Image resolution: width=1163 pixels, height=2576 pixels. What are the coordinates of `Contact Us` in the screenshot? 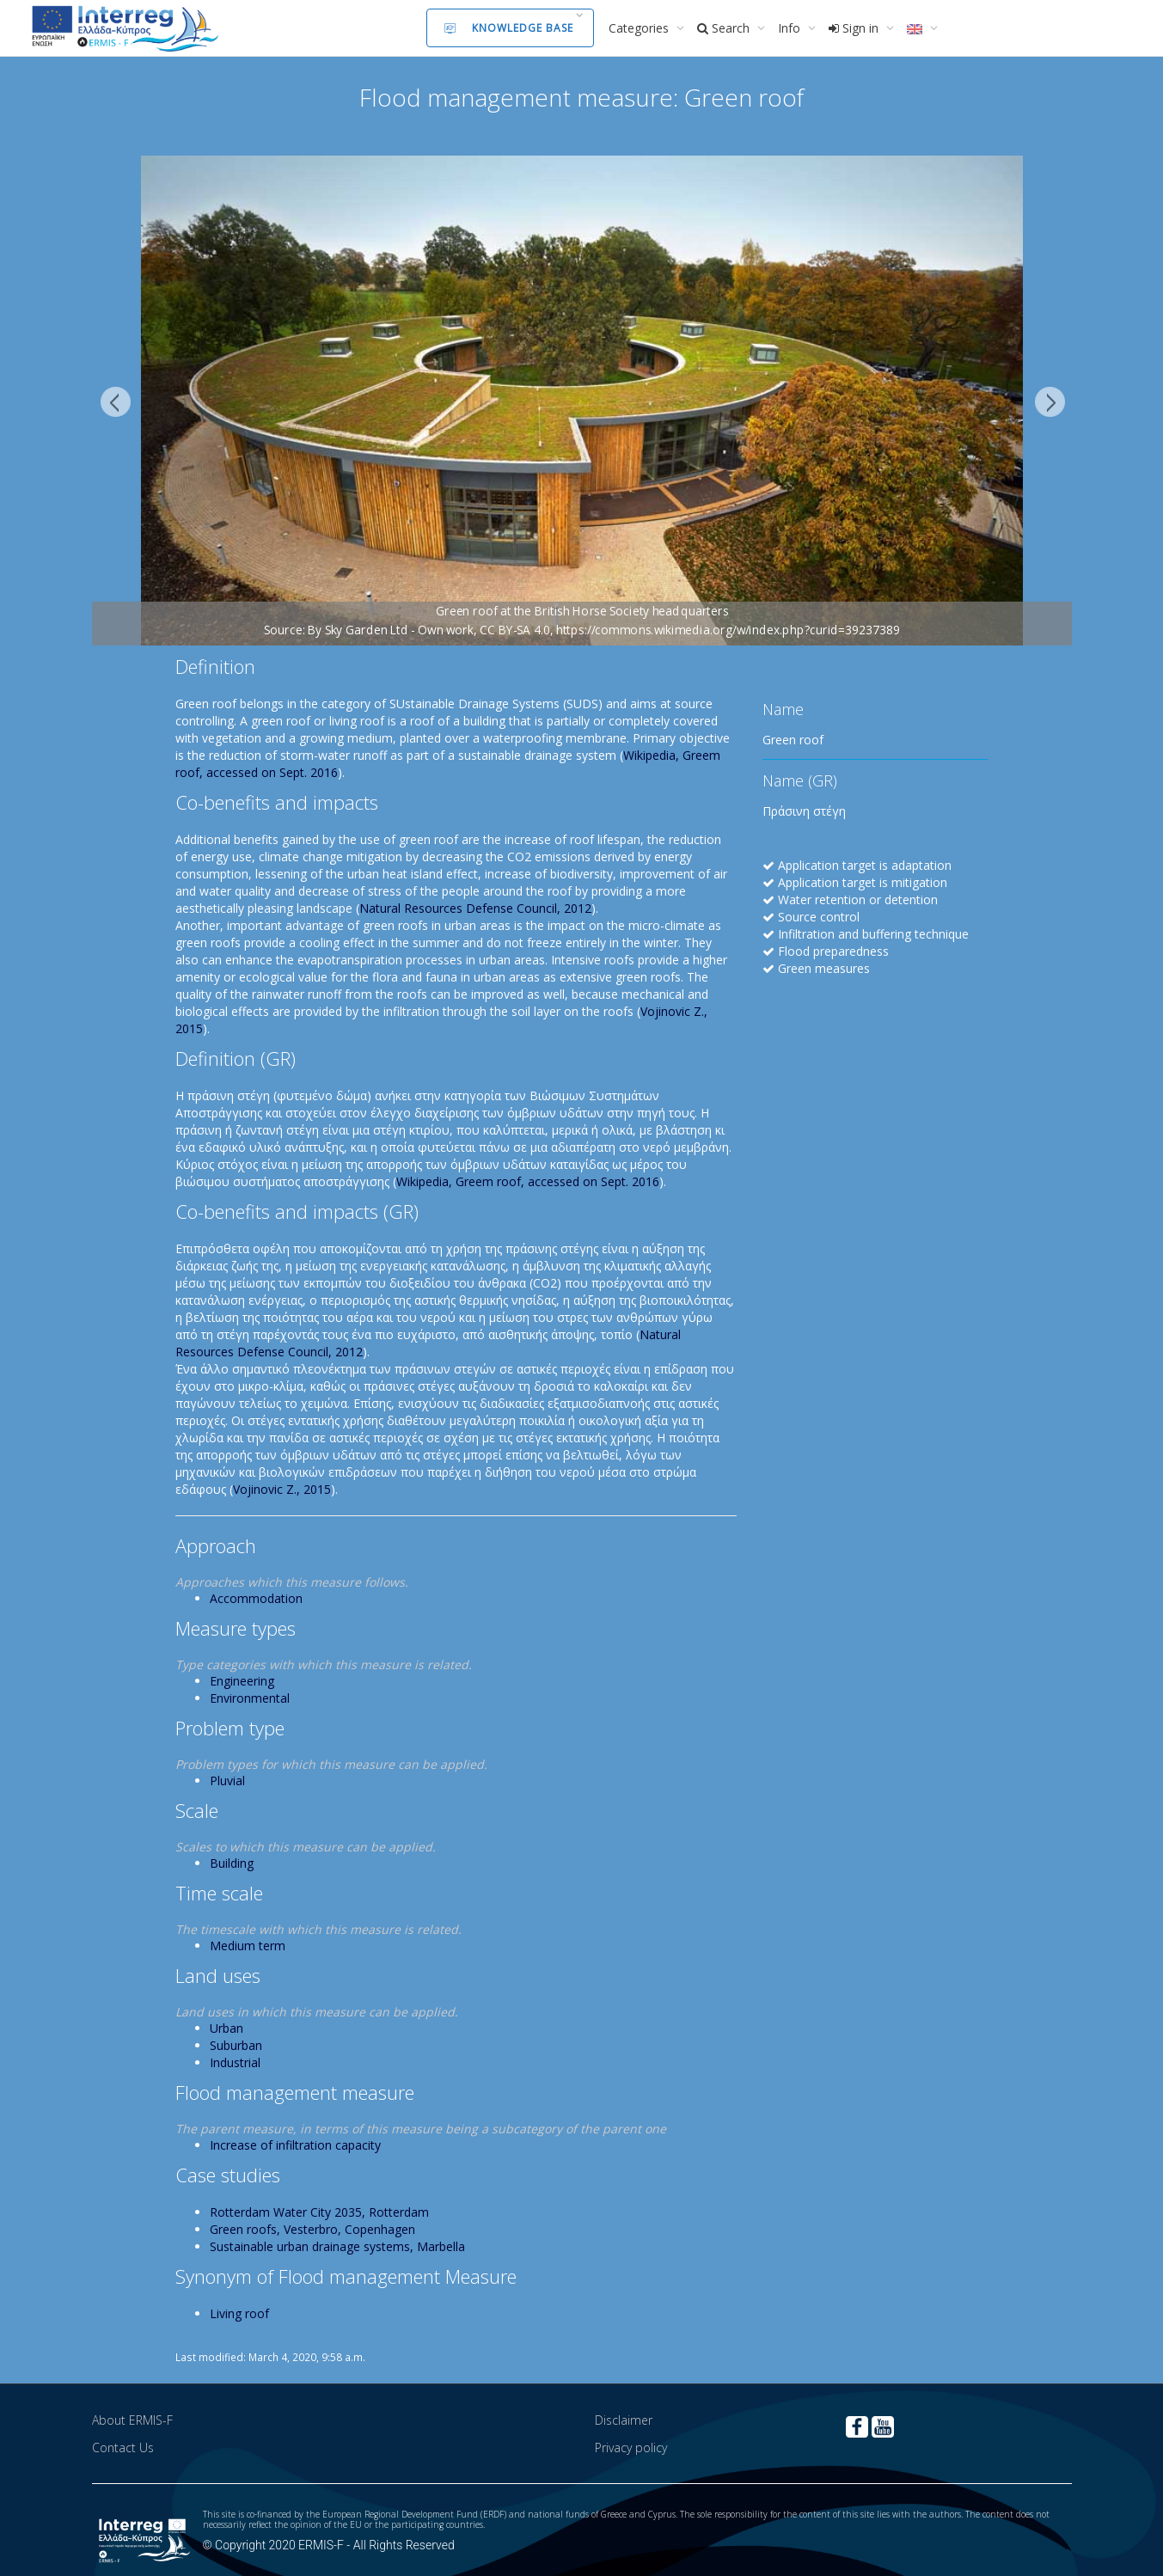 It's located at (123, 2447).